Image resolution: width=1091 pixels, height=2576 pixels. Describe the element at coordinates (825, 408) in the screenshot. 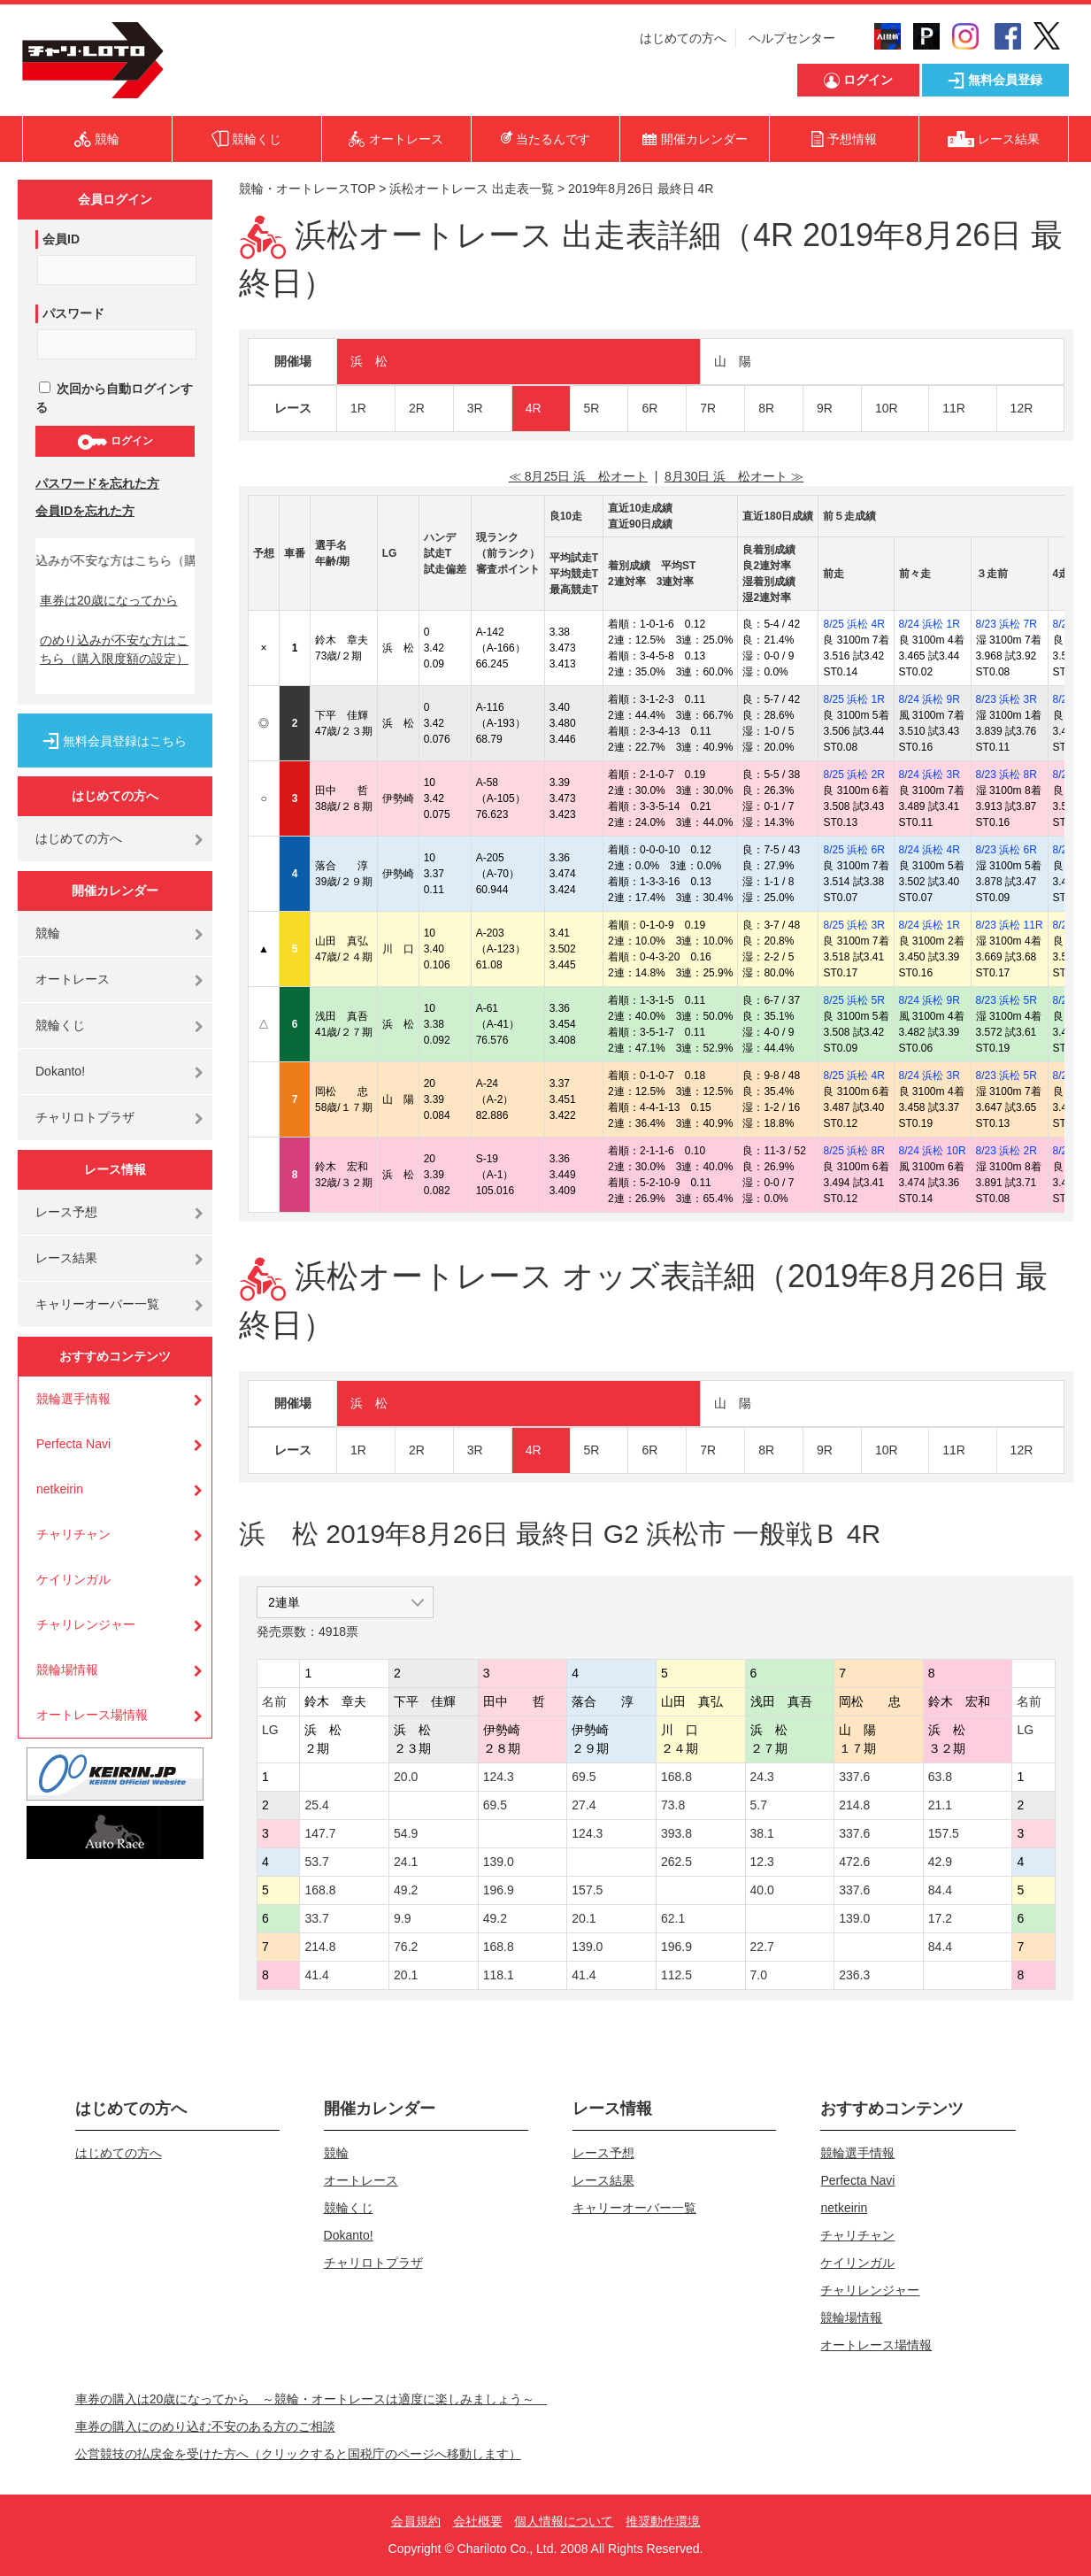

I see `9R` at that location.